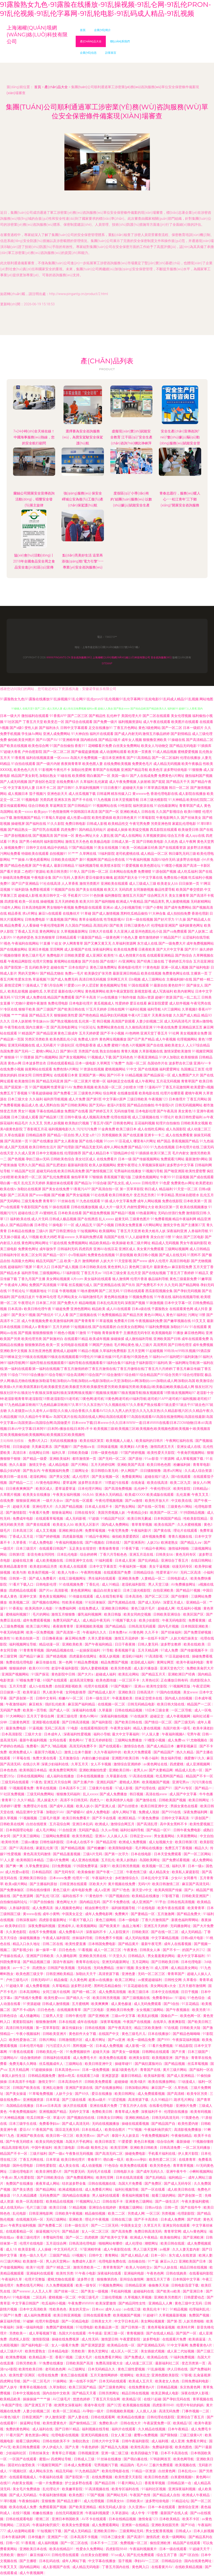 The height and width of the screenshot is (2576, 214). What do you see at coordinates (42, 1285) in the screenshot?
I see `免费国产高清视频` at bounding box center [42, 1285].